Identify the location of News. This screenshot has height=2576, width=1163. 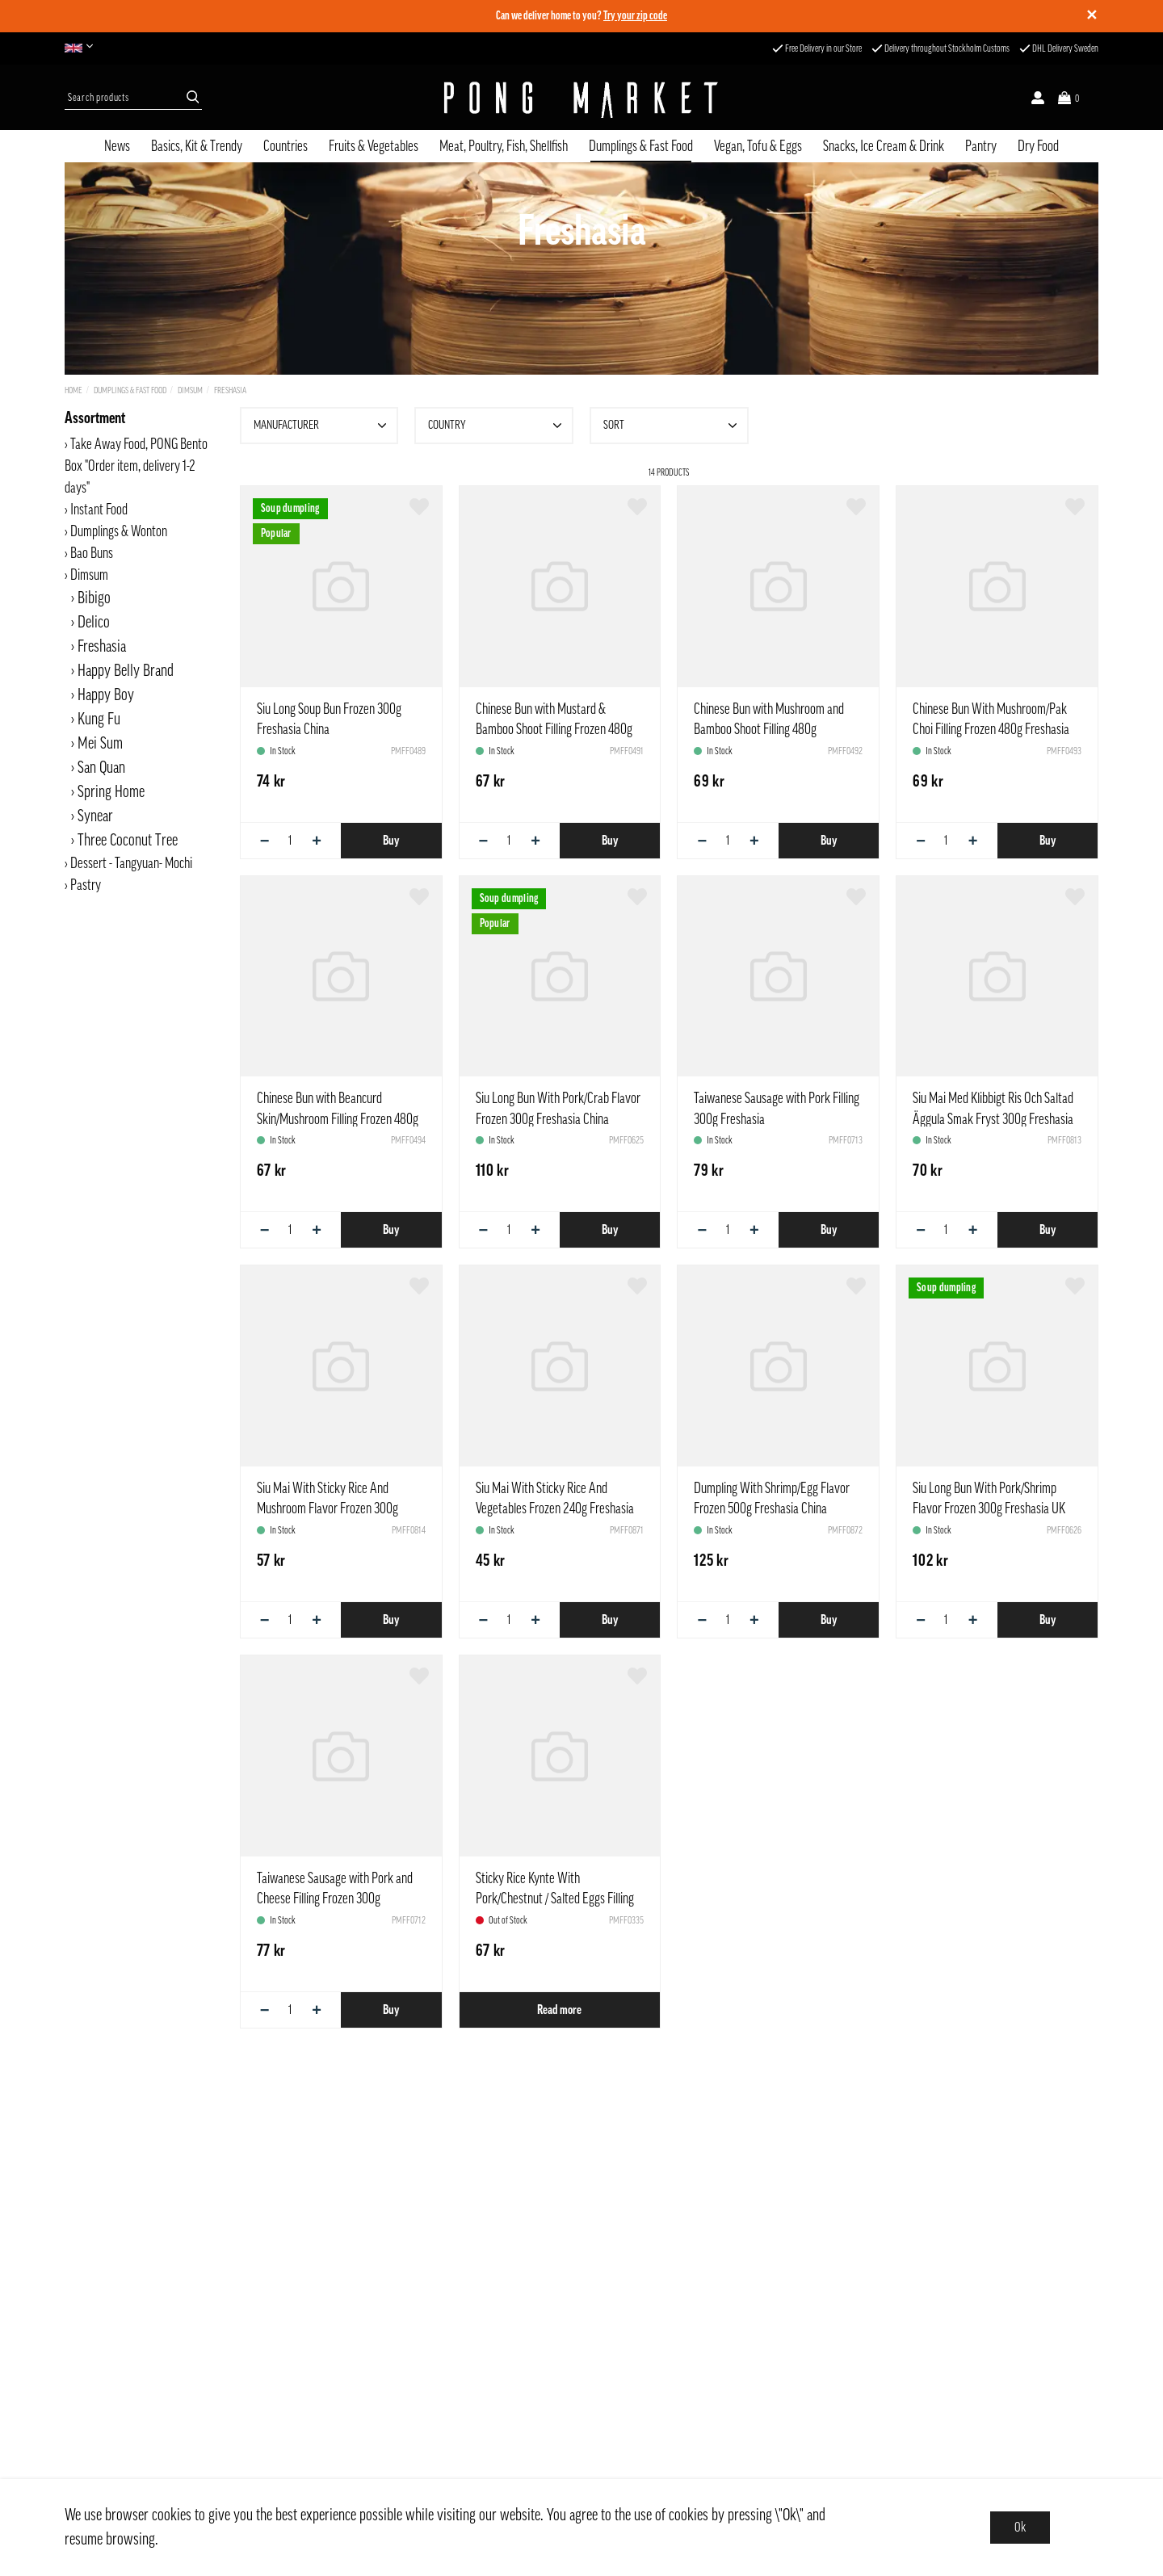
(117, 146).